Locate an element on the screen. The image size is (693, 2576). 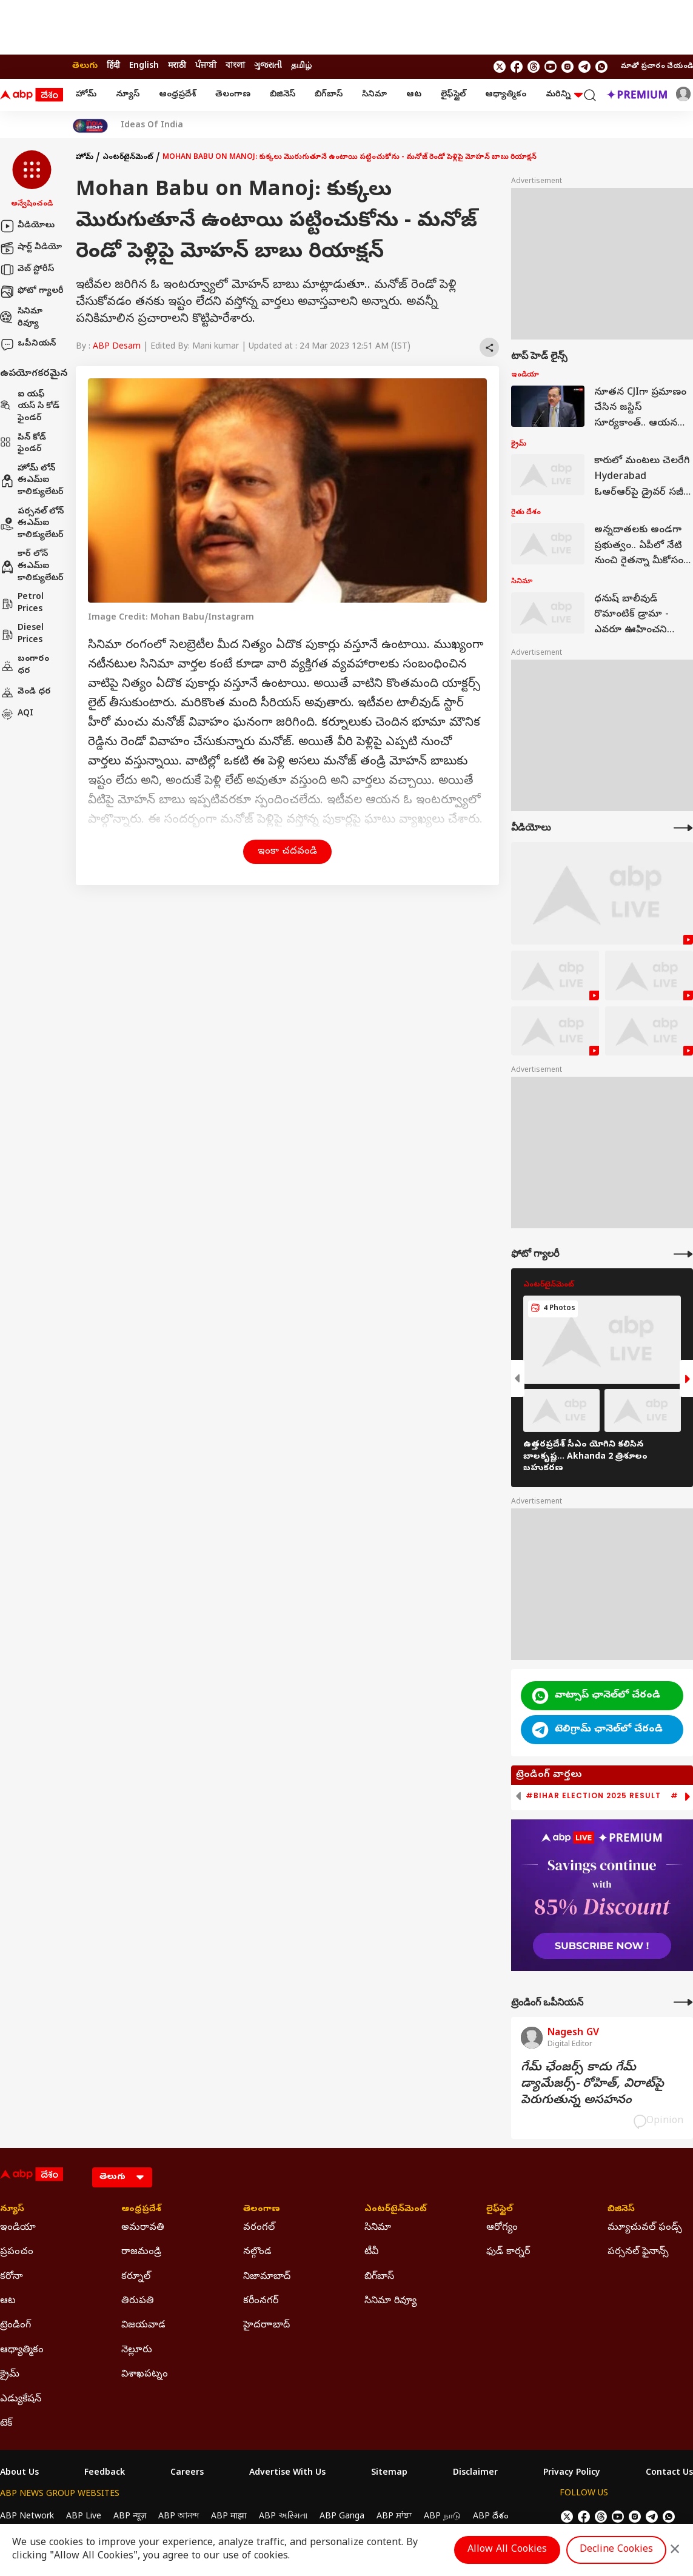
मराठी [Switch to मराठी language] is located at coordinates (177, 66).